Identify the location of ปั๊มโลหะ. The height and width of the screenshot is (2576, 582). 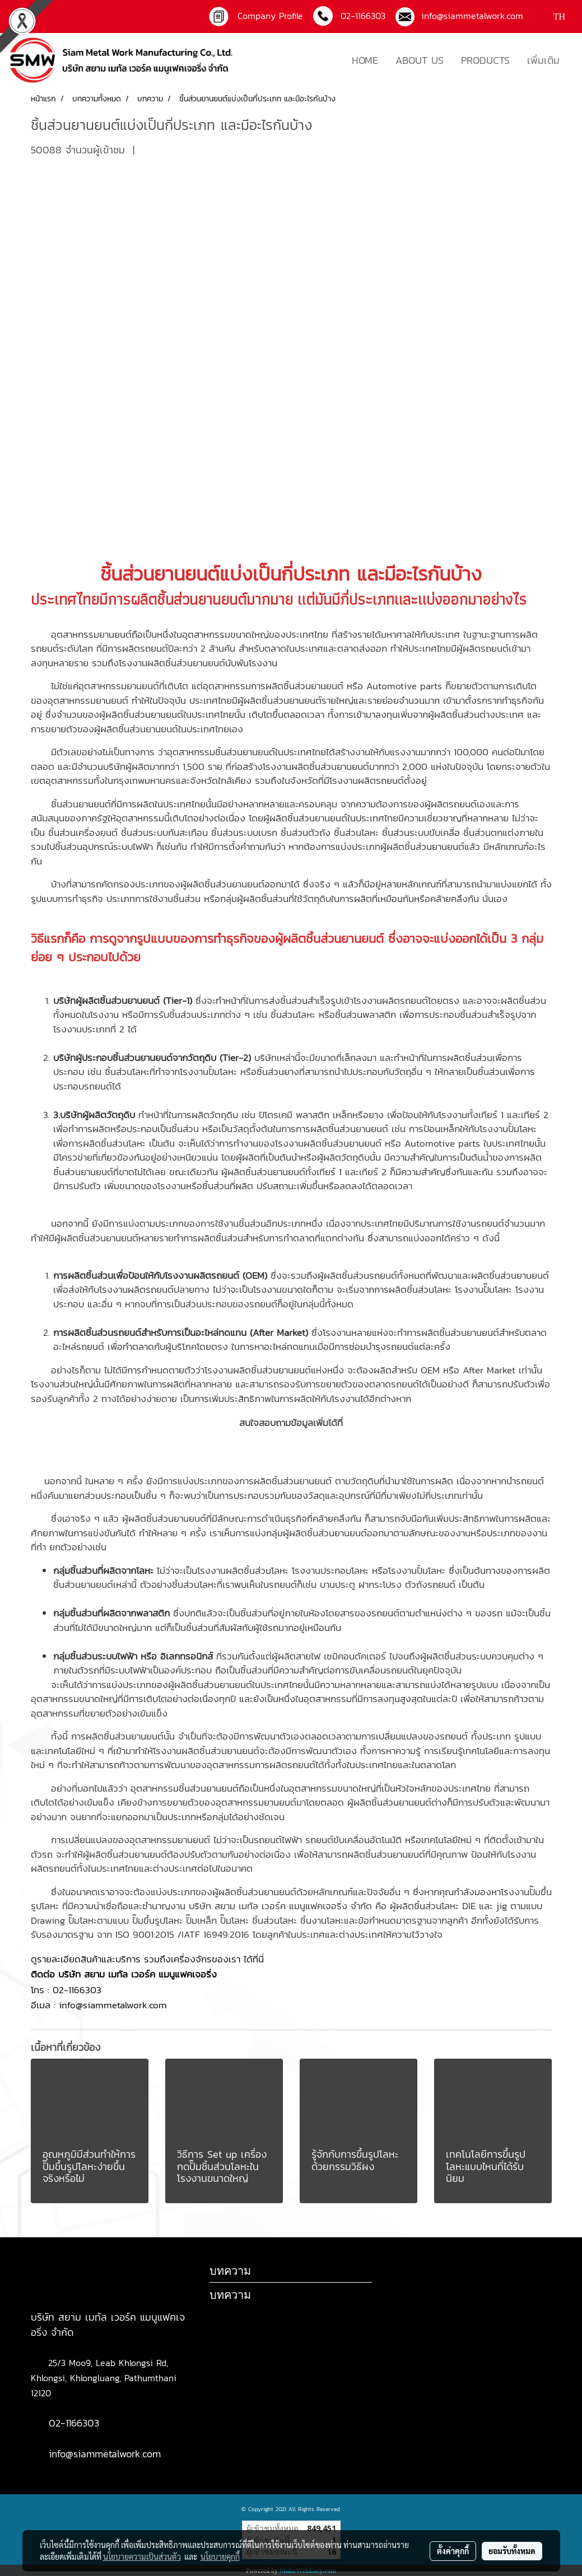
(497, 1289).